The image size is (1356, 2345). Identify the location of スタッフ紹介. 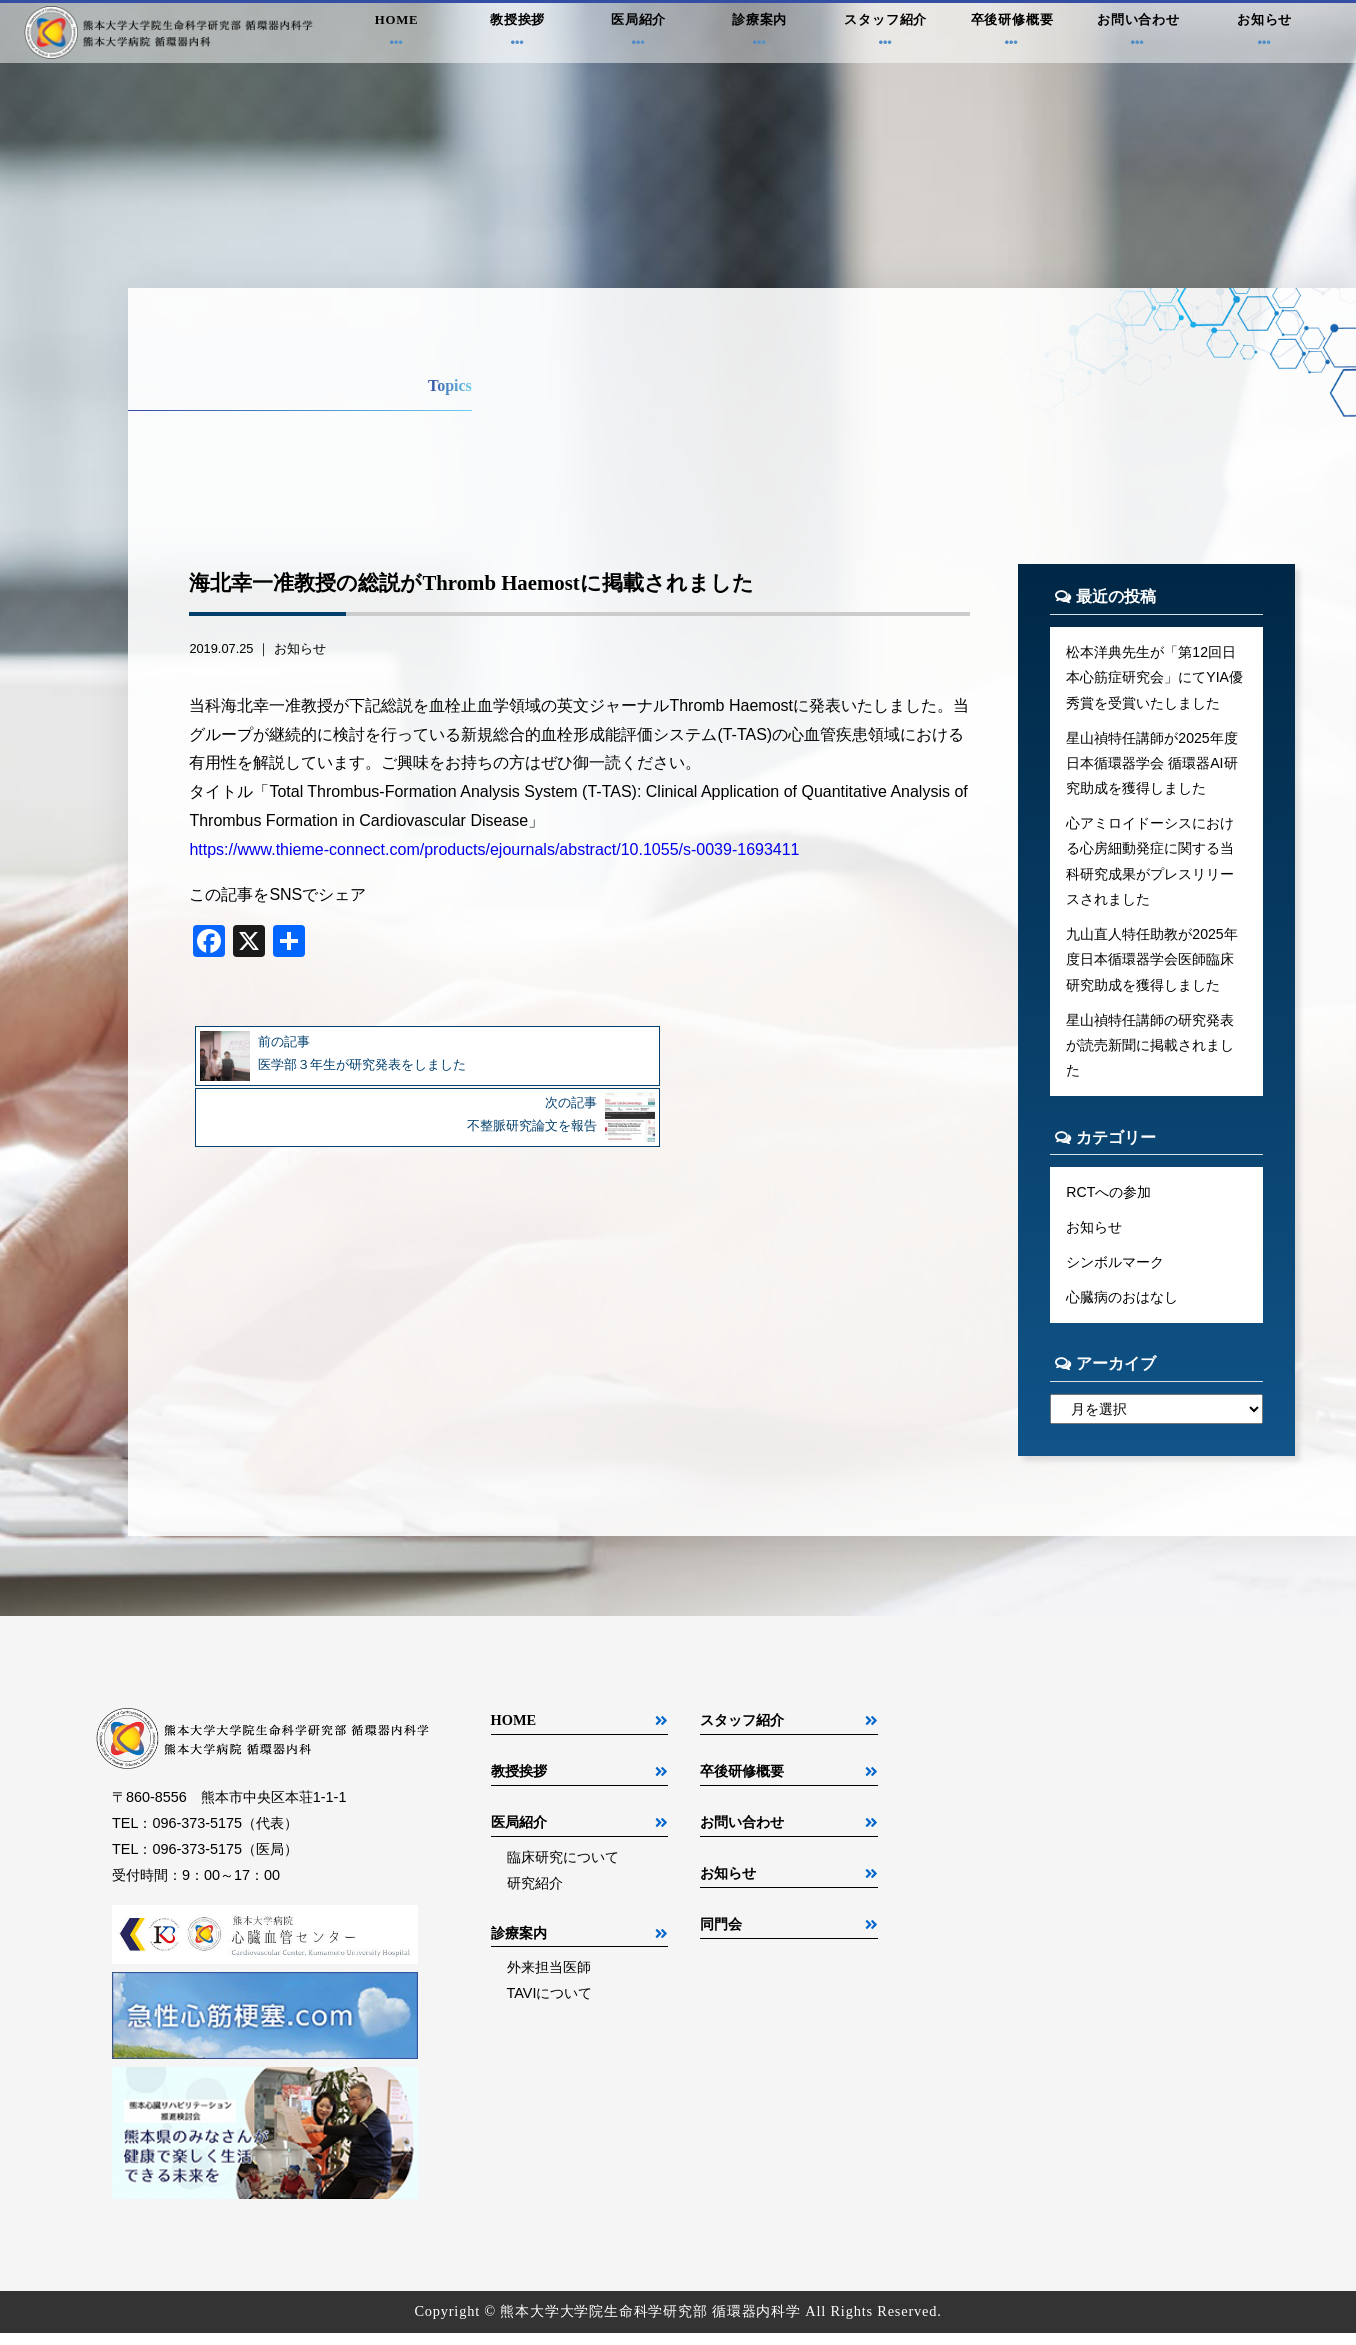
(886, 34).